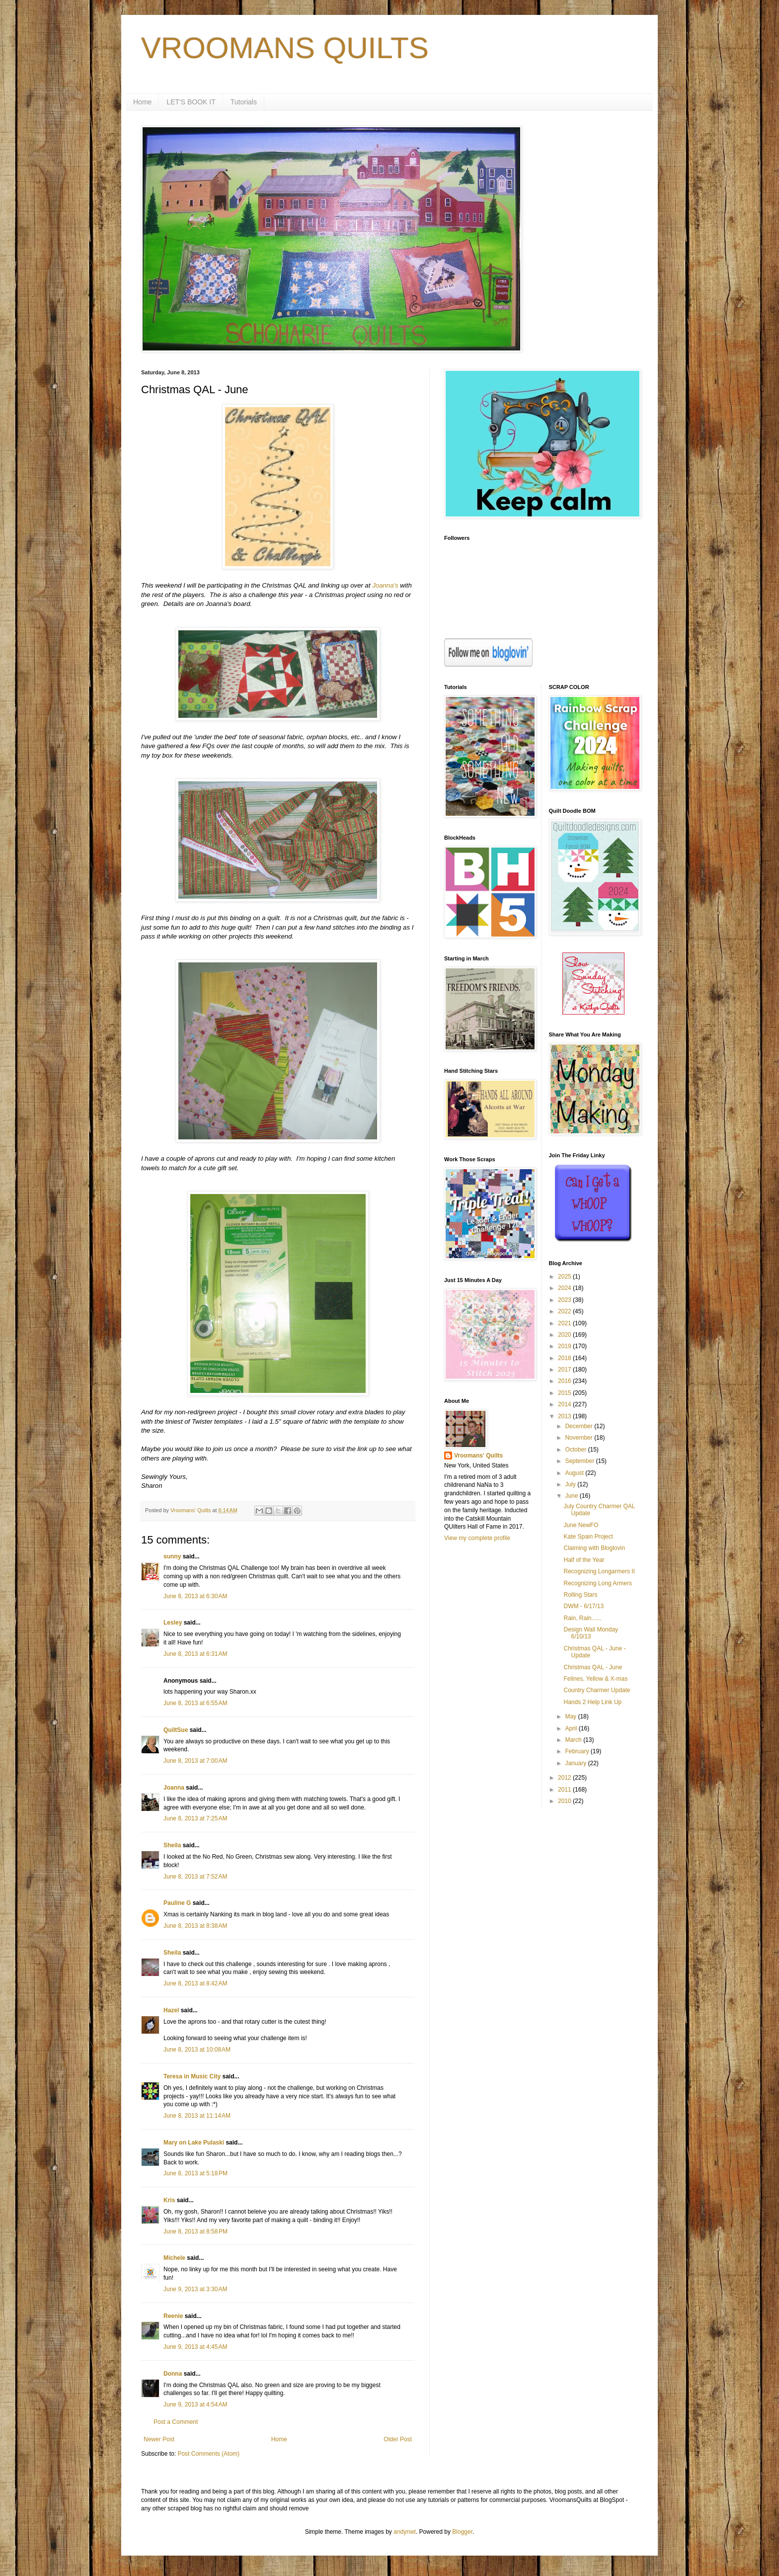 Image resolution: width=779 pixels, height=2576 pixels. What do you see at coordinates (565, 1777) in the screenshot?
I see `2012` at bounding box center [565, 1777].